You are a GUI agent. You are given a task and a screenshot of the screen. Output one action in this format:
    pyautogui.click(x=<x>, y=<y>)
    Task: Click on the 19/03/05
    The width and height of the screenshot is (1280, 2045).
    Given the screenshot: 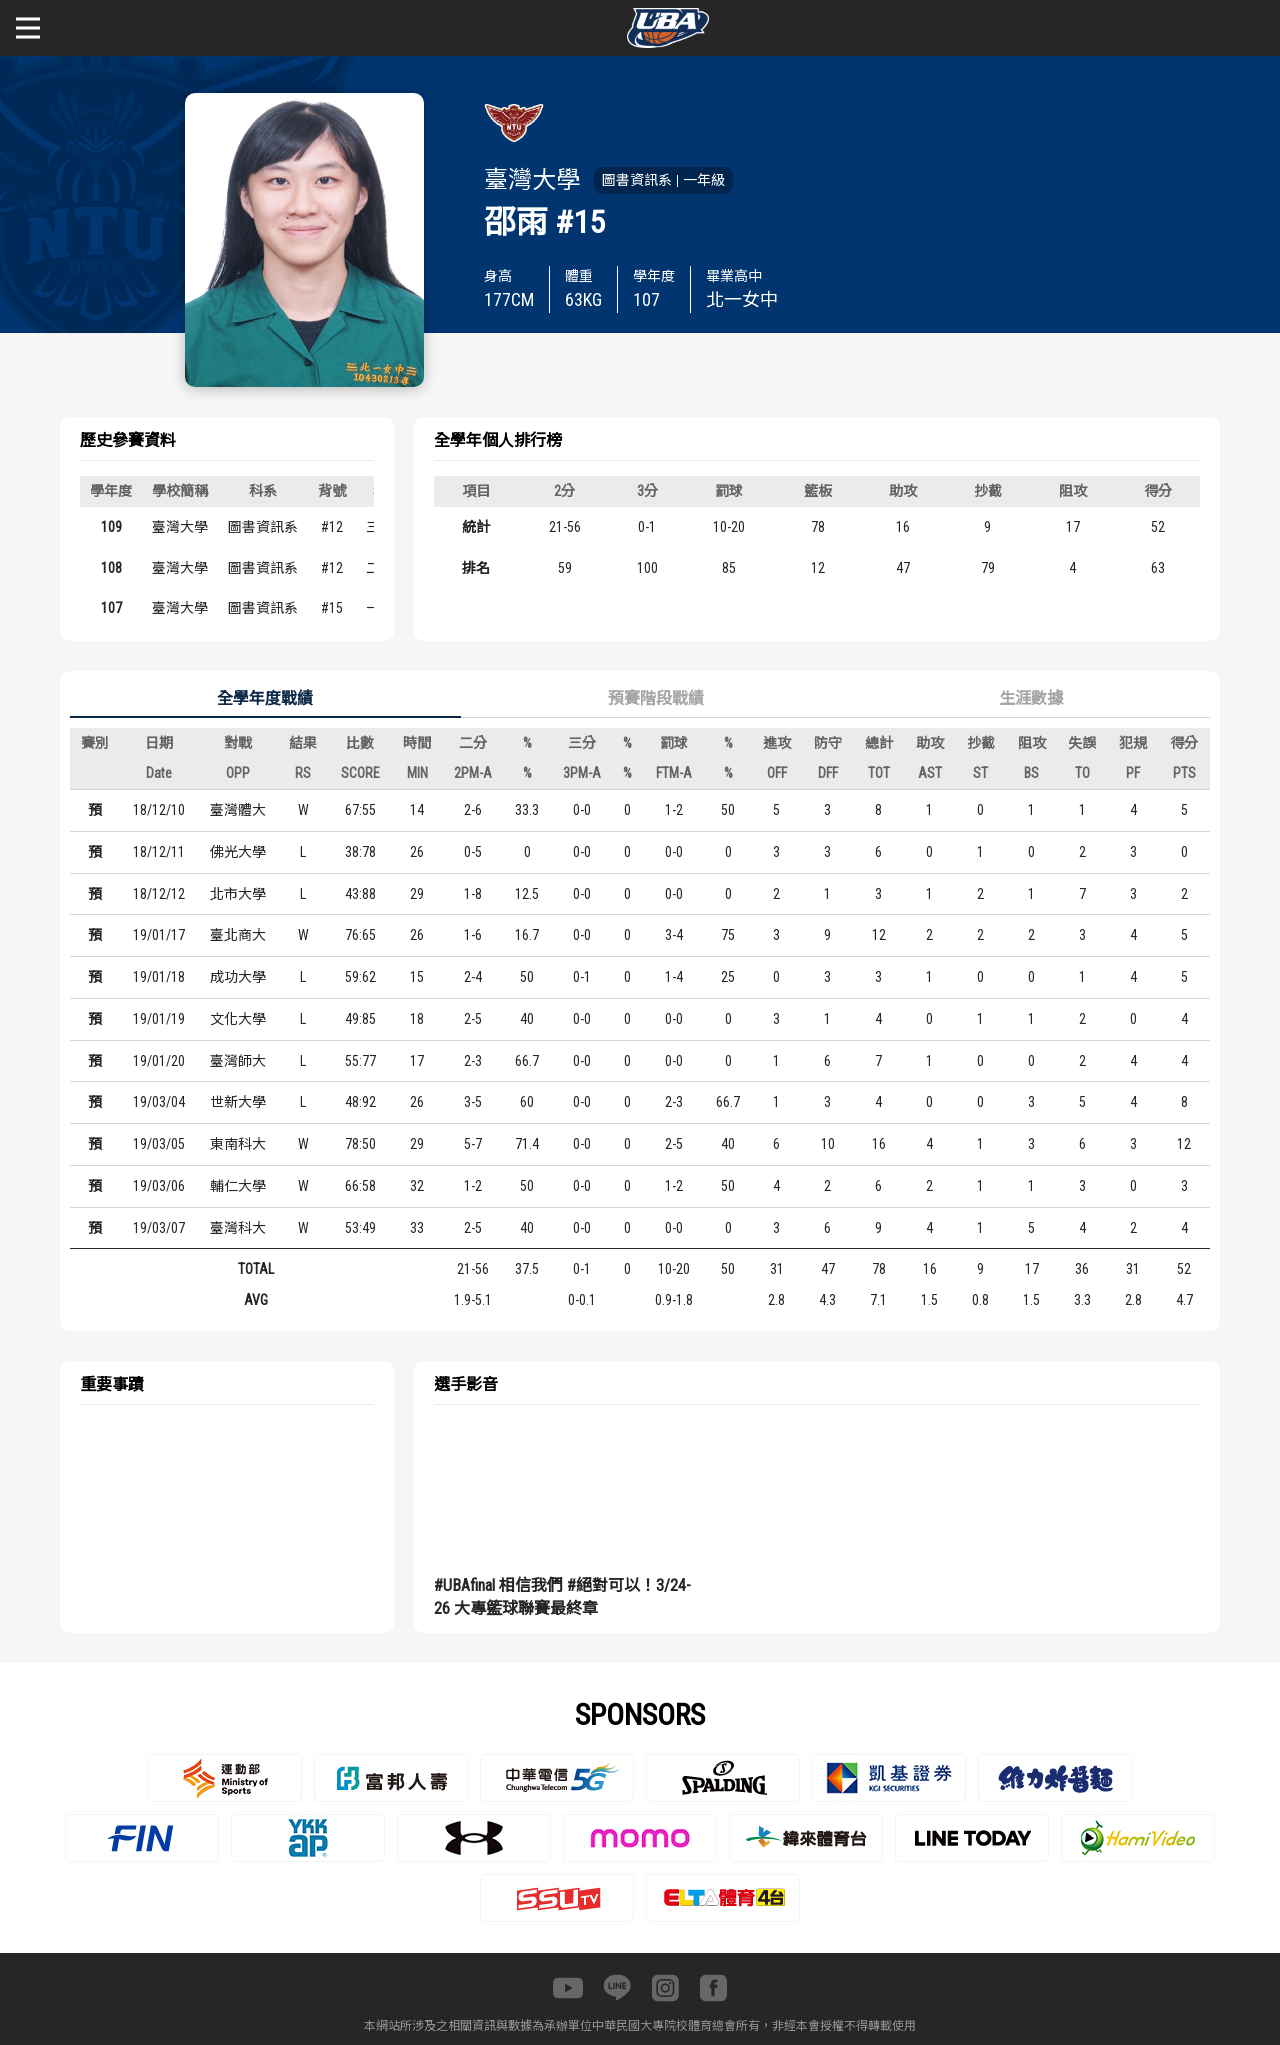 What is the action you would take?
    pyautogui.click(x=159, y=1144)
    